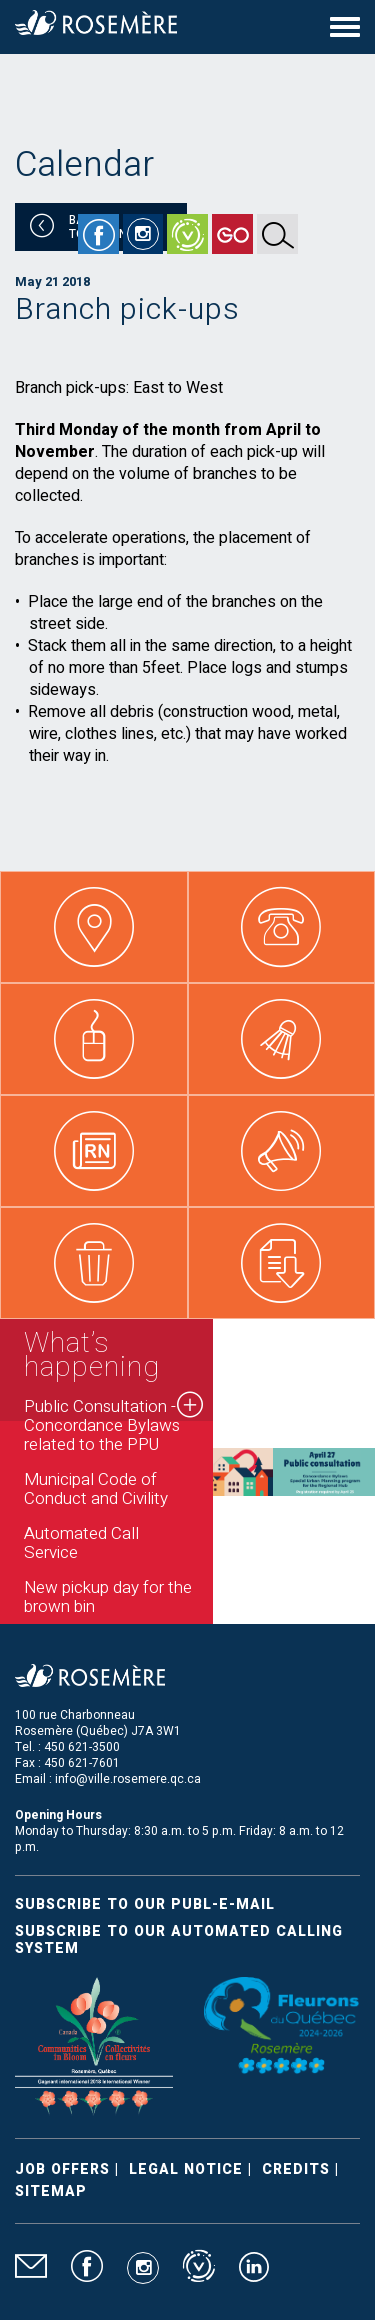 The height and width of the screenshot is (2320, 375). I want to click on Legal Notice, so click(186, 2169).